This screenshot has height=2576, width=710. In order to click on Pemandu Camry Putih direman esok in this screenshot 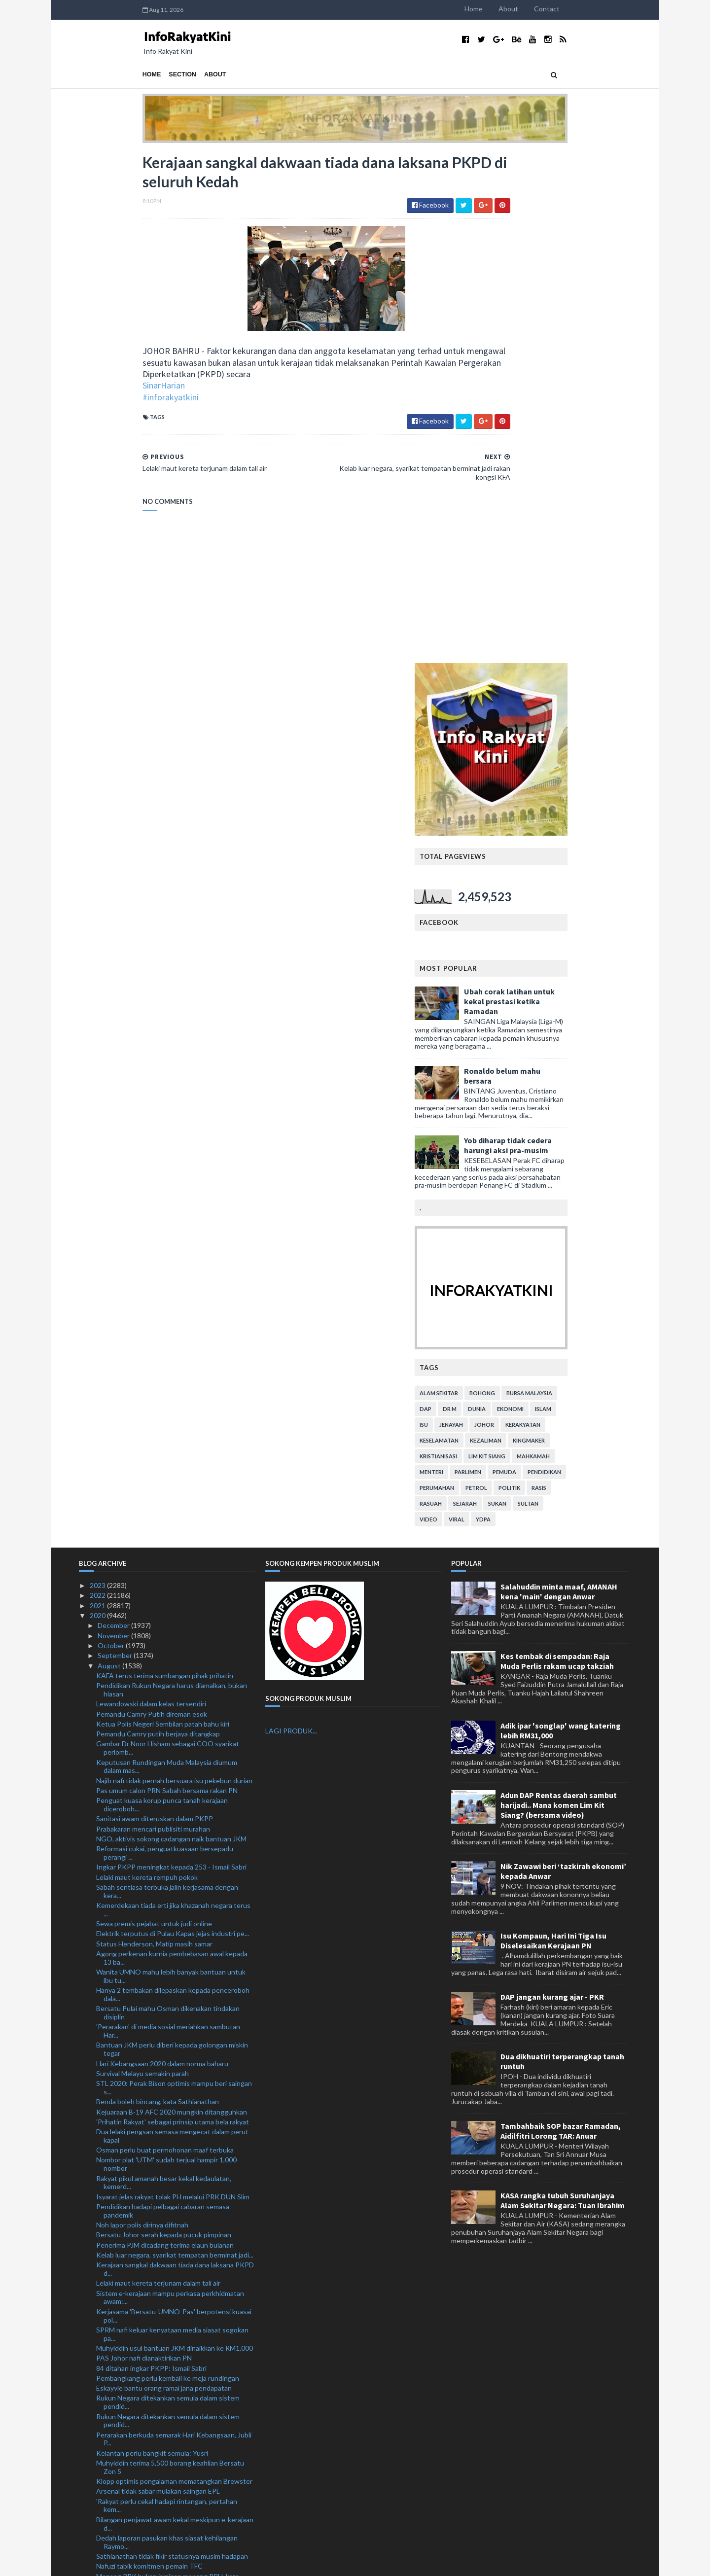, I will do `click(151, 1203)`.